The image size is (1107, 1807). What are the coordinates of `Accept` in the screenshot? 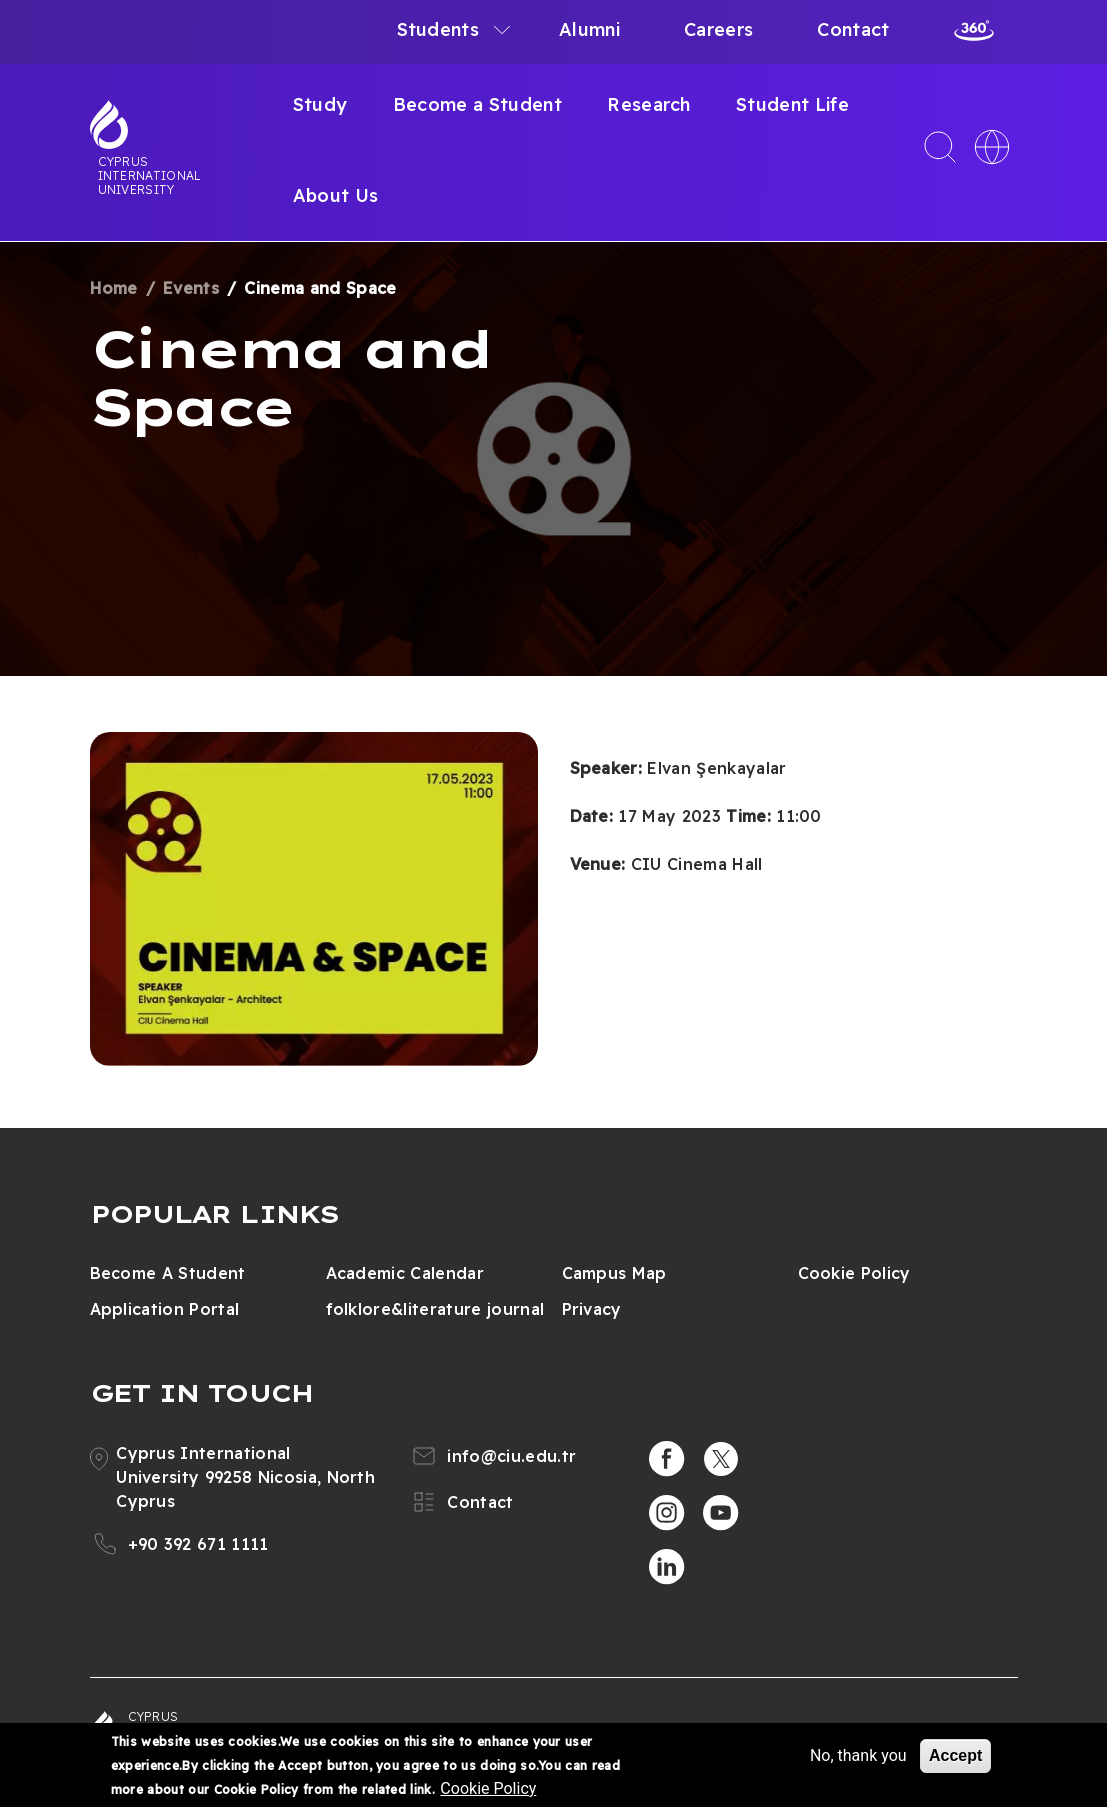 It's located at (955, 1755).